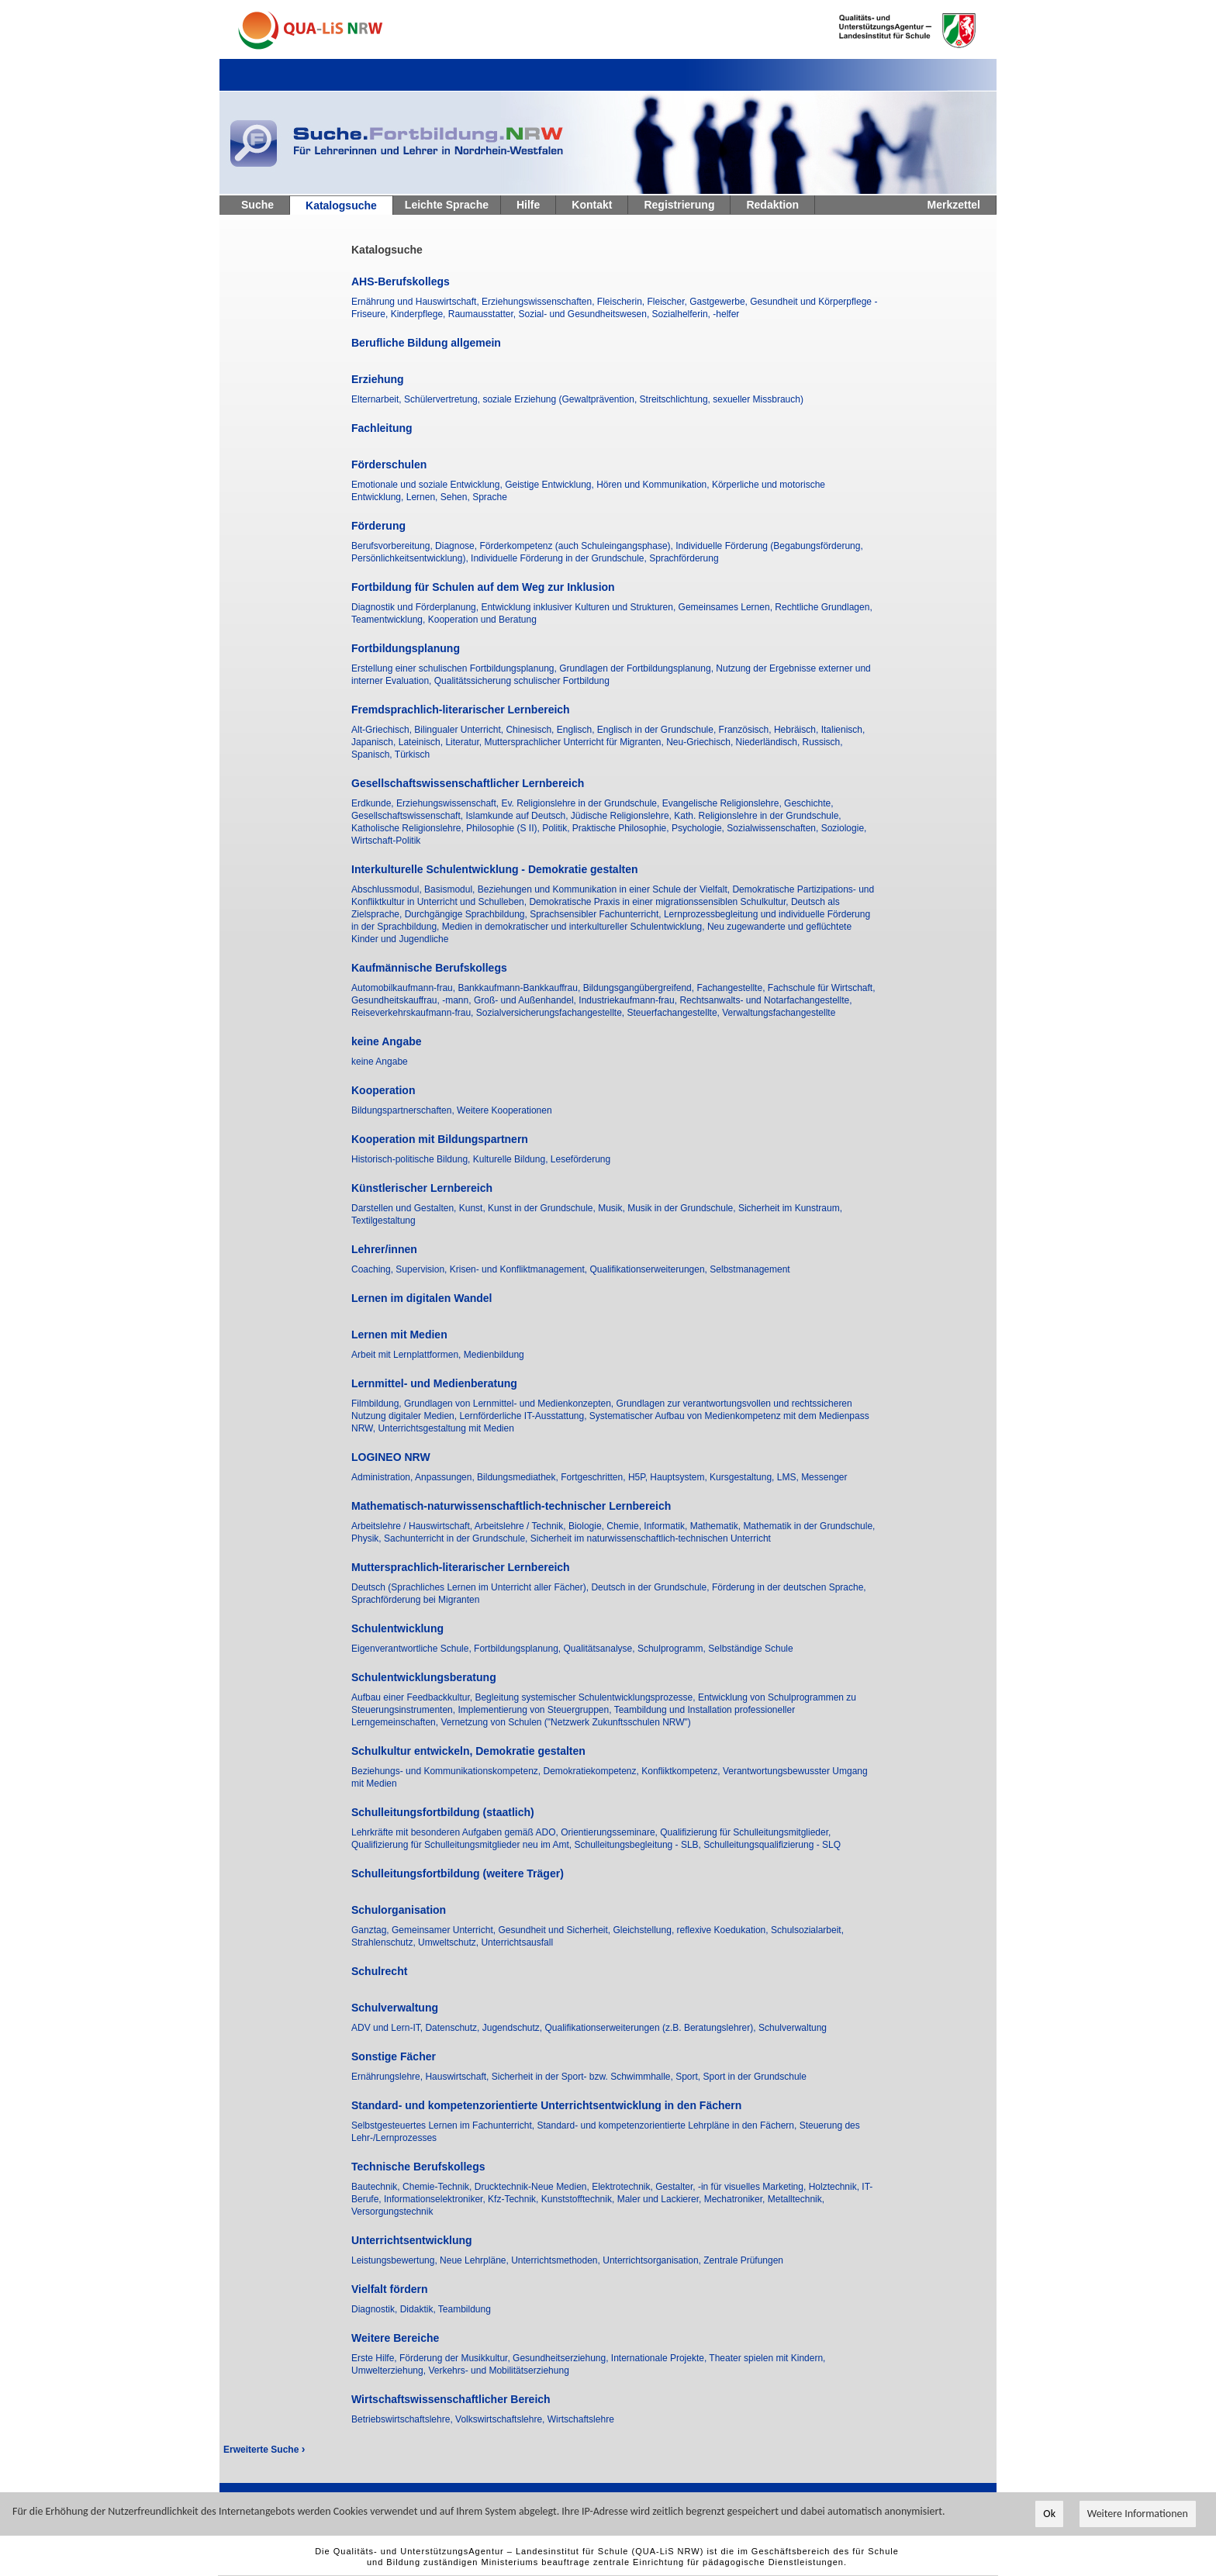 Image resolution: width=1216 pixels, height=2576 pixels. Describe the element at coordinates (390, 1457) in the screenshot. I see `LOGINEO NRW` at that location.